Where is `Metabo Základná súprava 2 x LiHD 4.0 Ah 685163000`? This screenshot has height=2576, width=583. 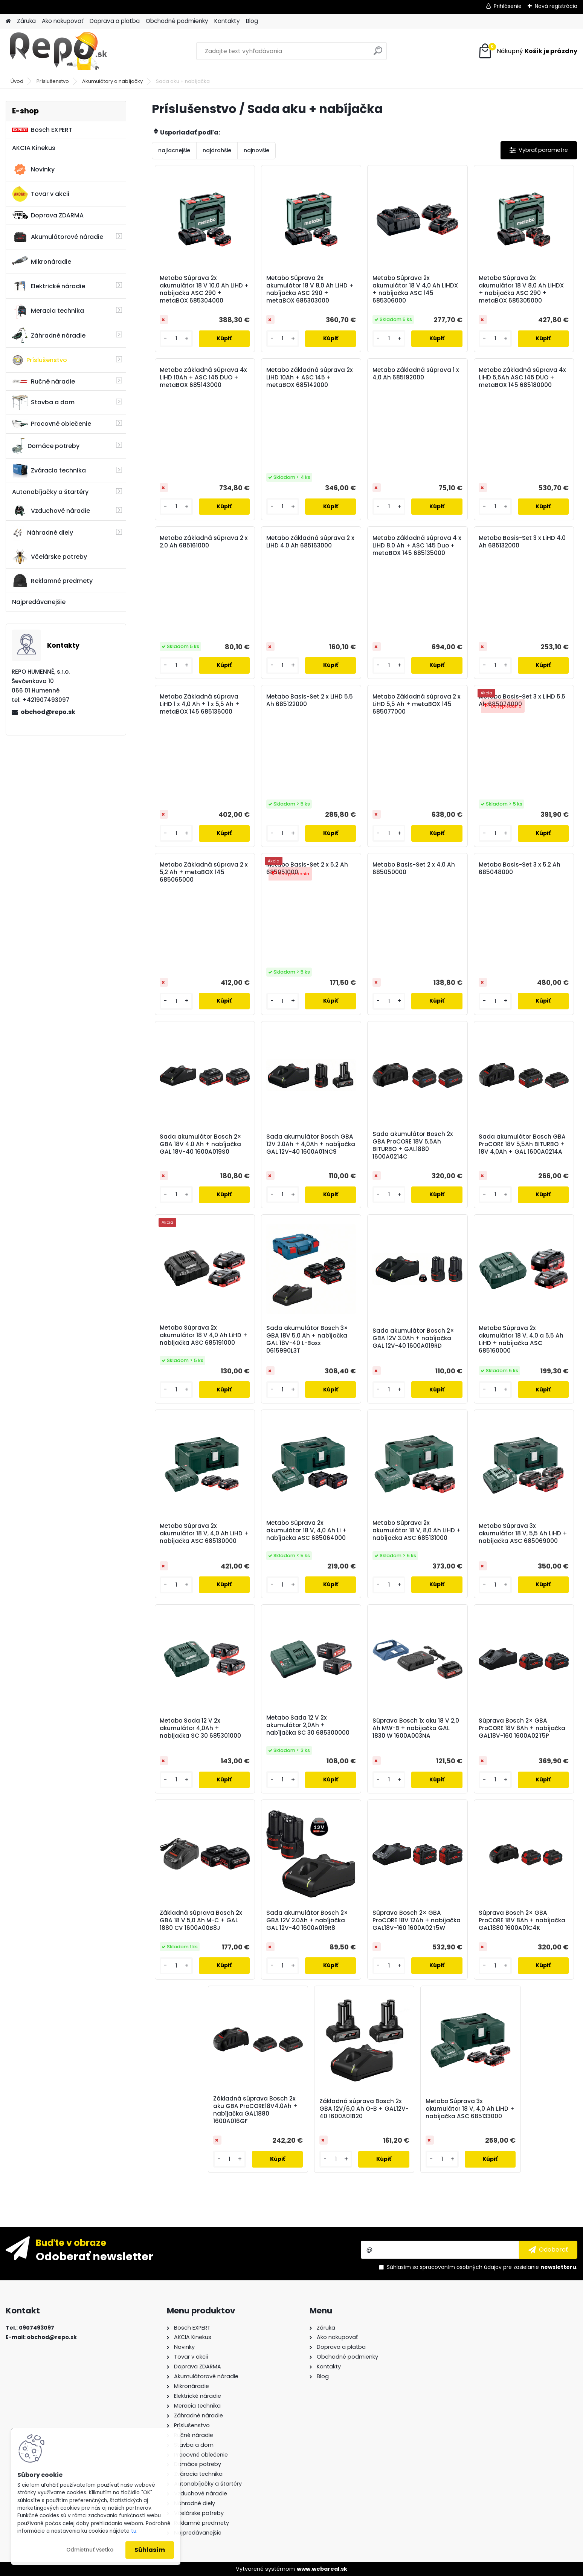
Metabo Základná súprava 2 x LiHD 4.0 Ah 685163000 is located at coordinates (310, 541).